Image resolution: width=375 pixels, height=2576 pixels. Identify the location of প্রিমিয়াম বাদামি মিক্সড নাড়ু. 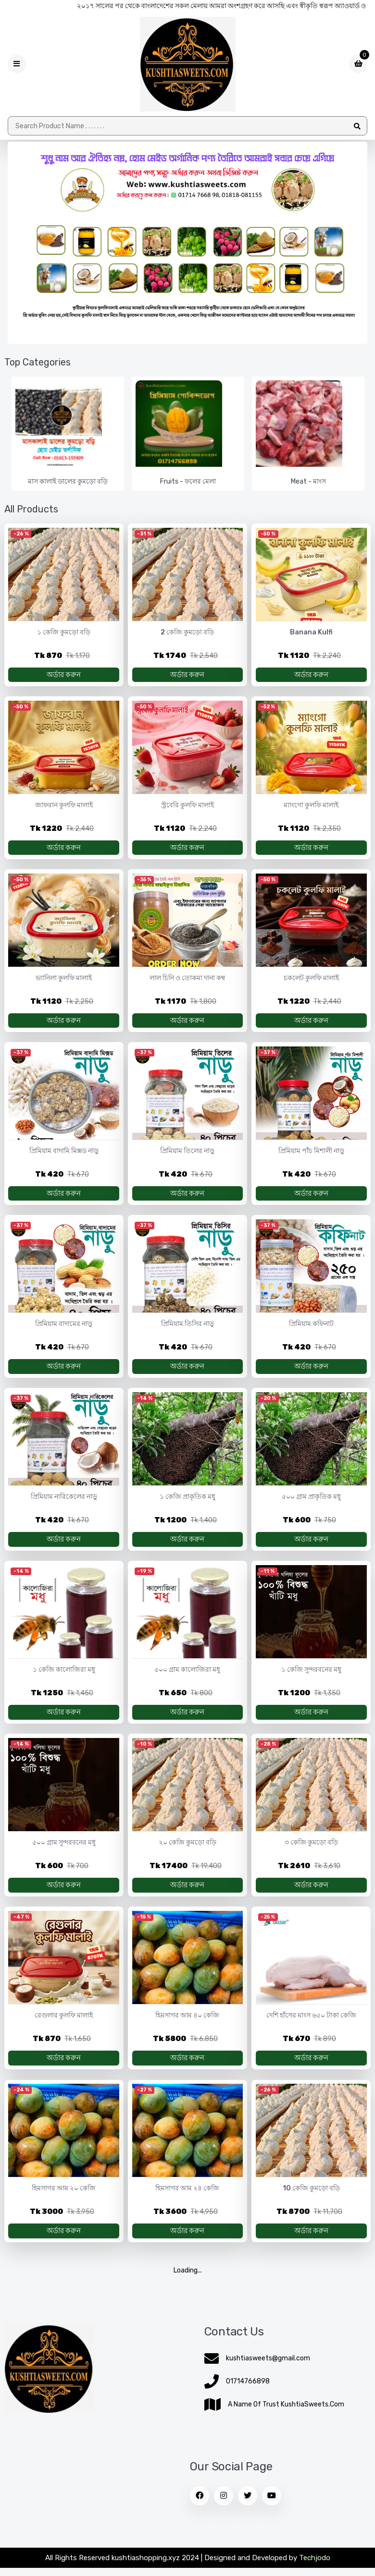
(64, 1155).